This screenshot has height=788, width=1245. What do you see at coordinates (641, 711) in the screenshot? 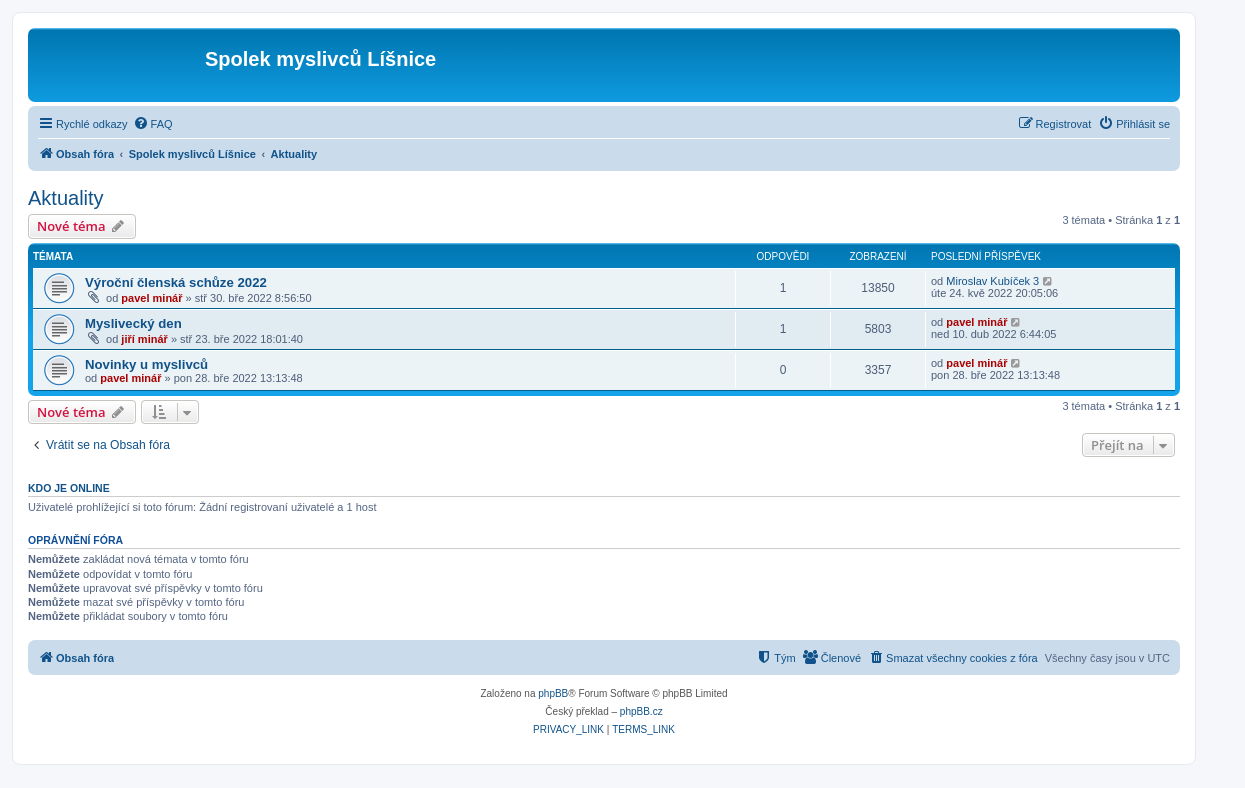
I see `phpBB.cz` at bounding box center [641, 711].